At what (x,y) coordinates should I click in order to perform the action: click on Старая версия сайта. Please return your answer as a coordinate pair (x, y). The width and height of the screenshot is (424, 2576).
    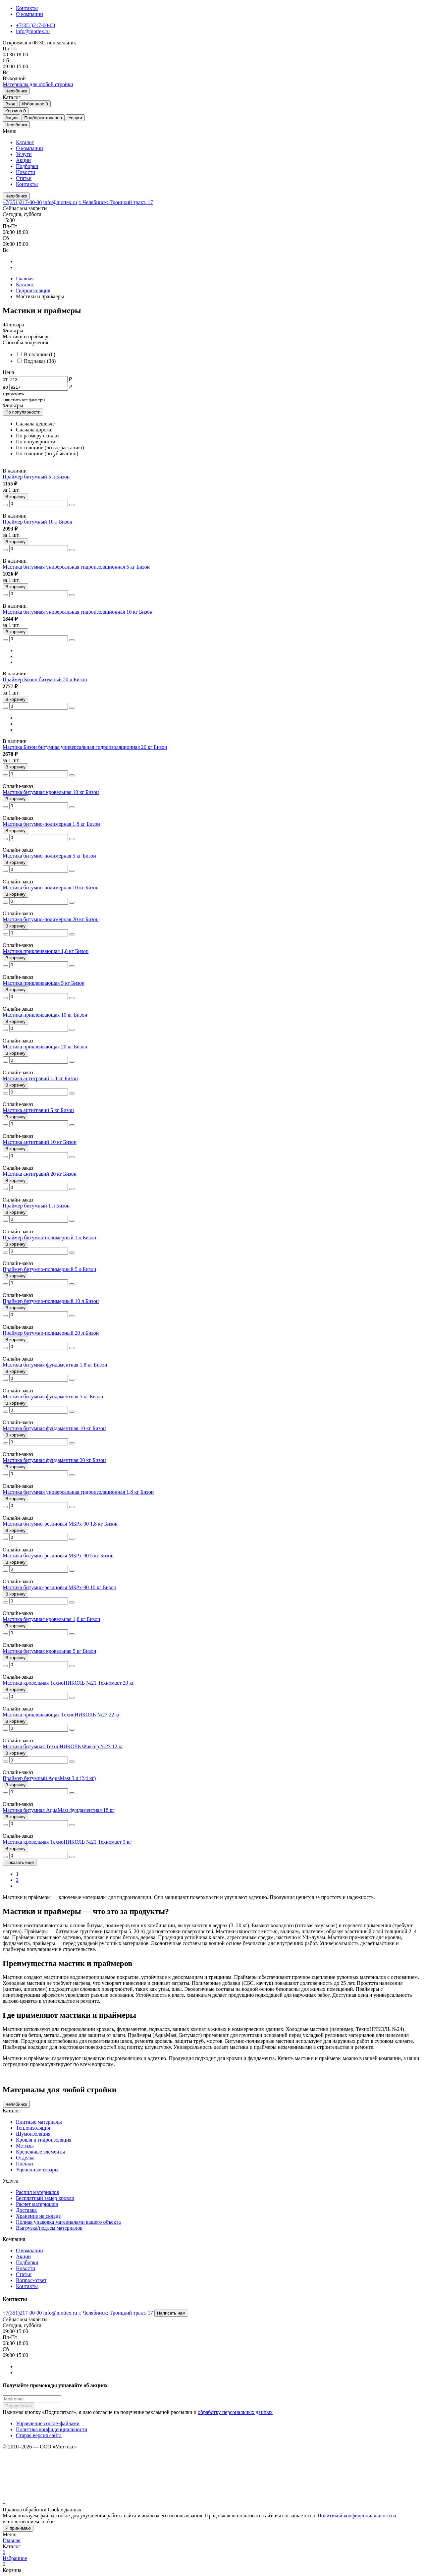
    Looking at the image, I should click on (39, 2435).